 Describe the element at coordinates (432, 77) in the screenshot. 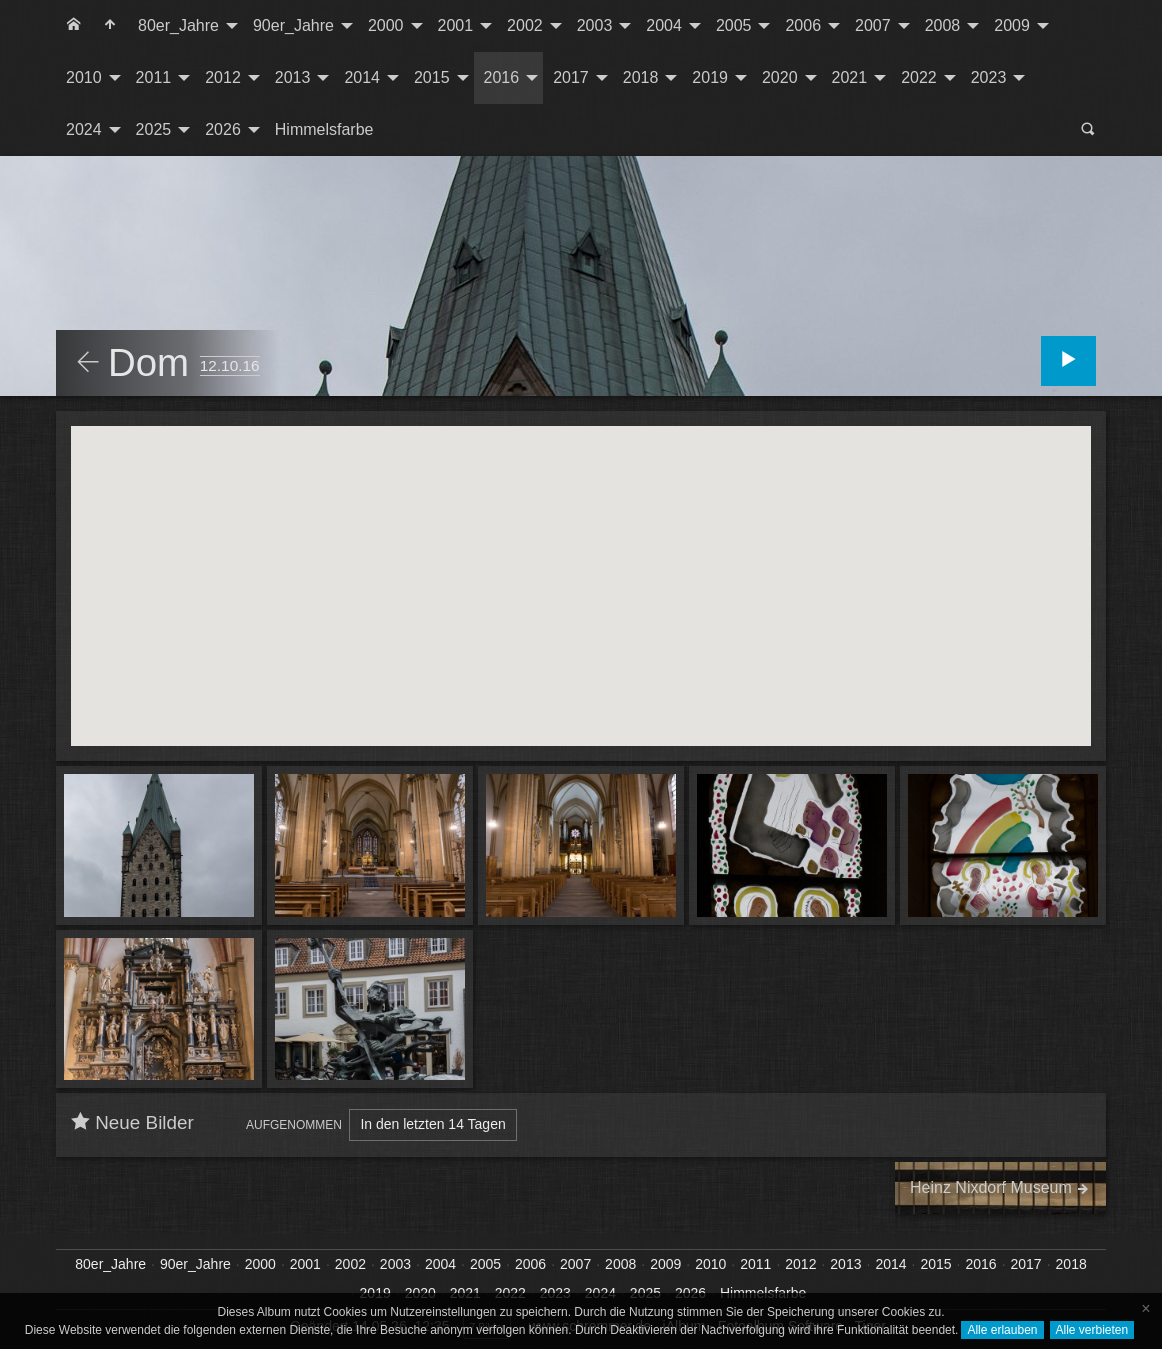

I see `2015` at that location.